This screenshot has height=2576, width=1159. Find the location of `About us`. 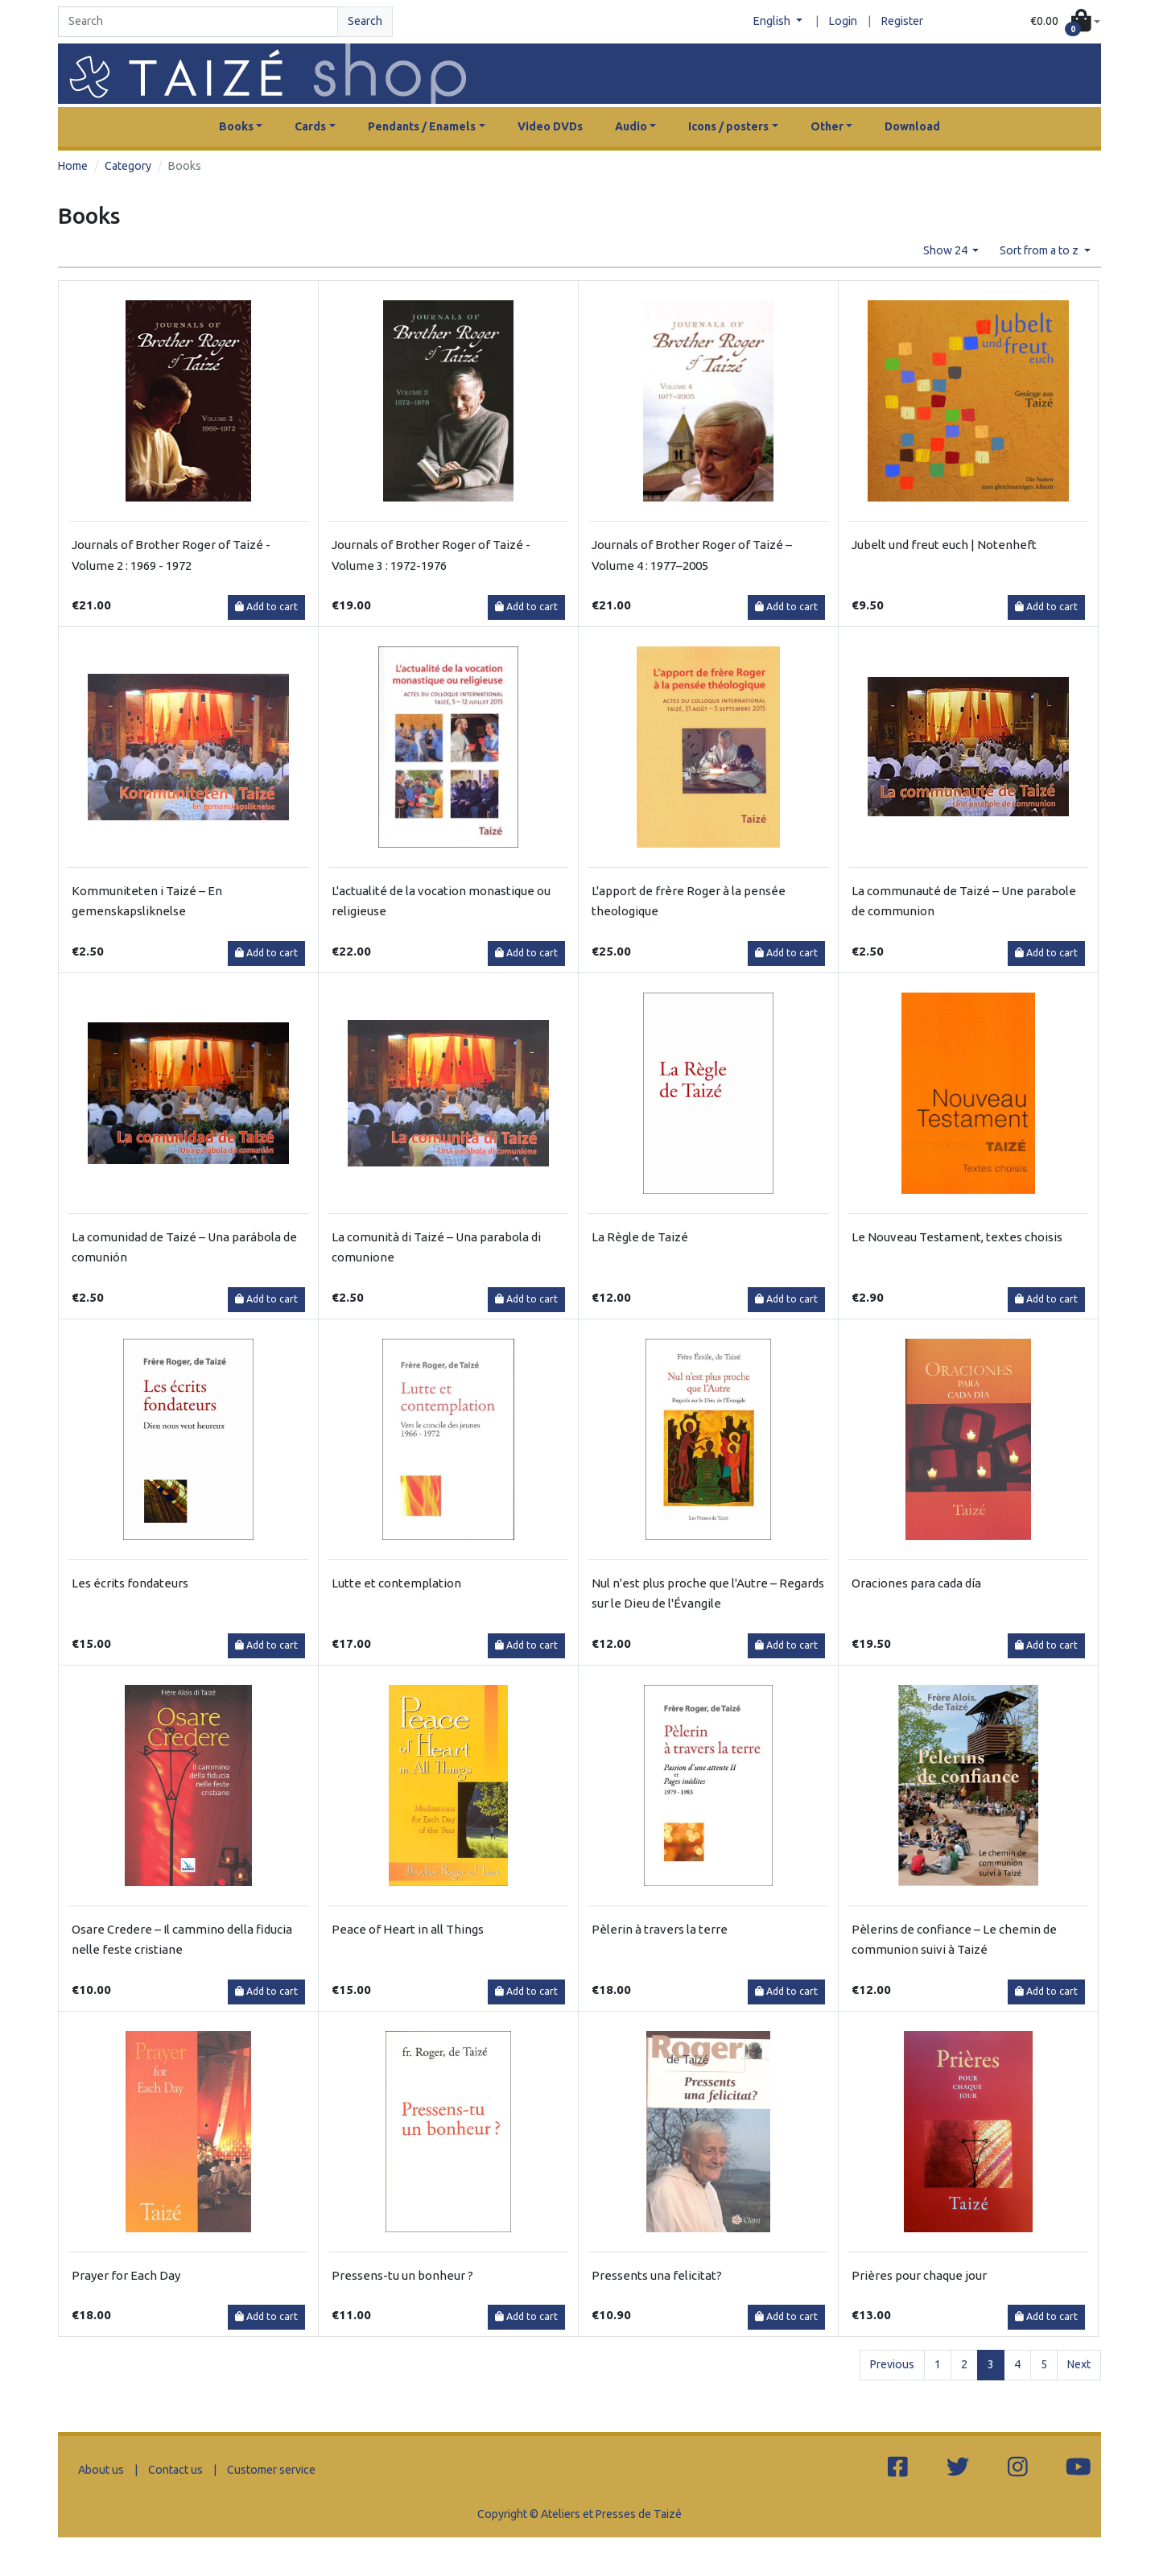

About us is located at coordinates (101, 2469).